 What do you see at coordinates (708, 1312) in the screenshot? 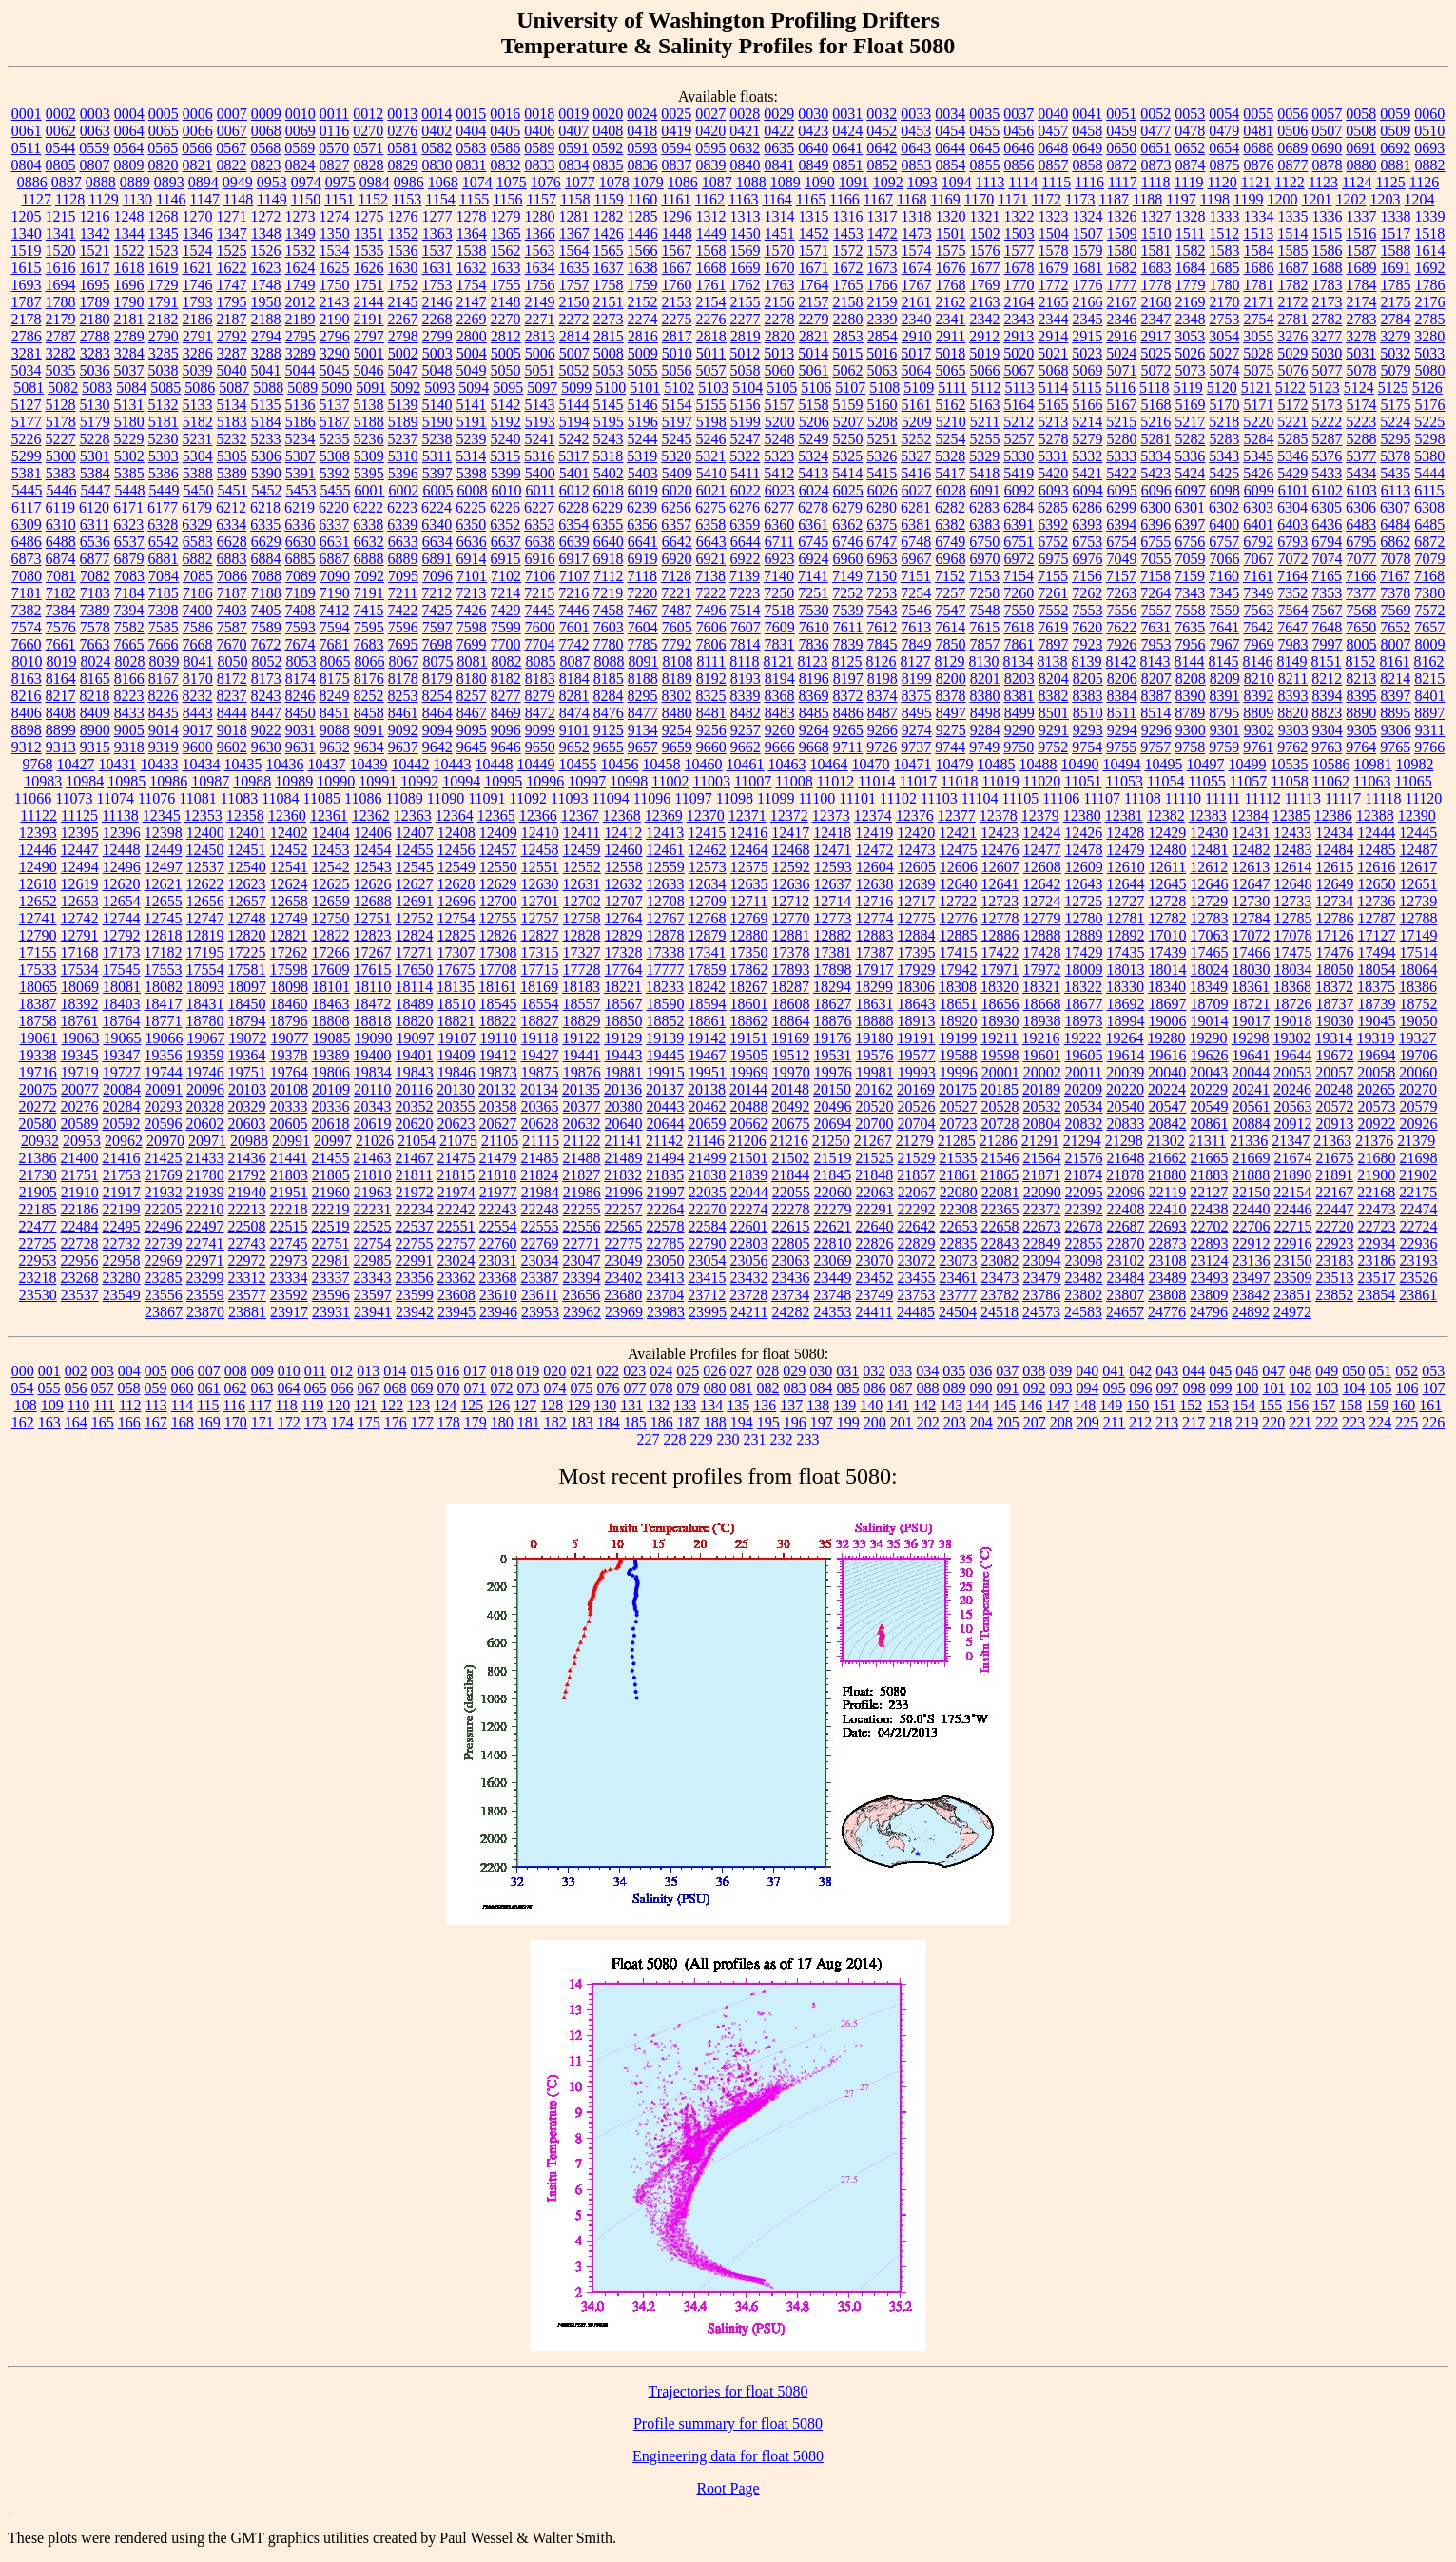
I see `23995` at bounding box center [708, 1312].